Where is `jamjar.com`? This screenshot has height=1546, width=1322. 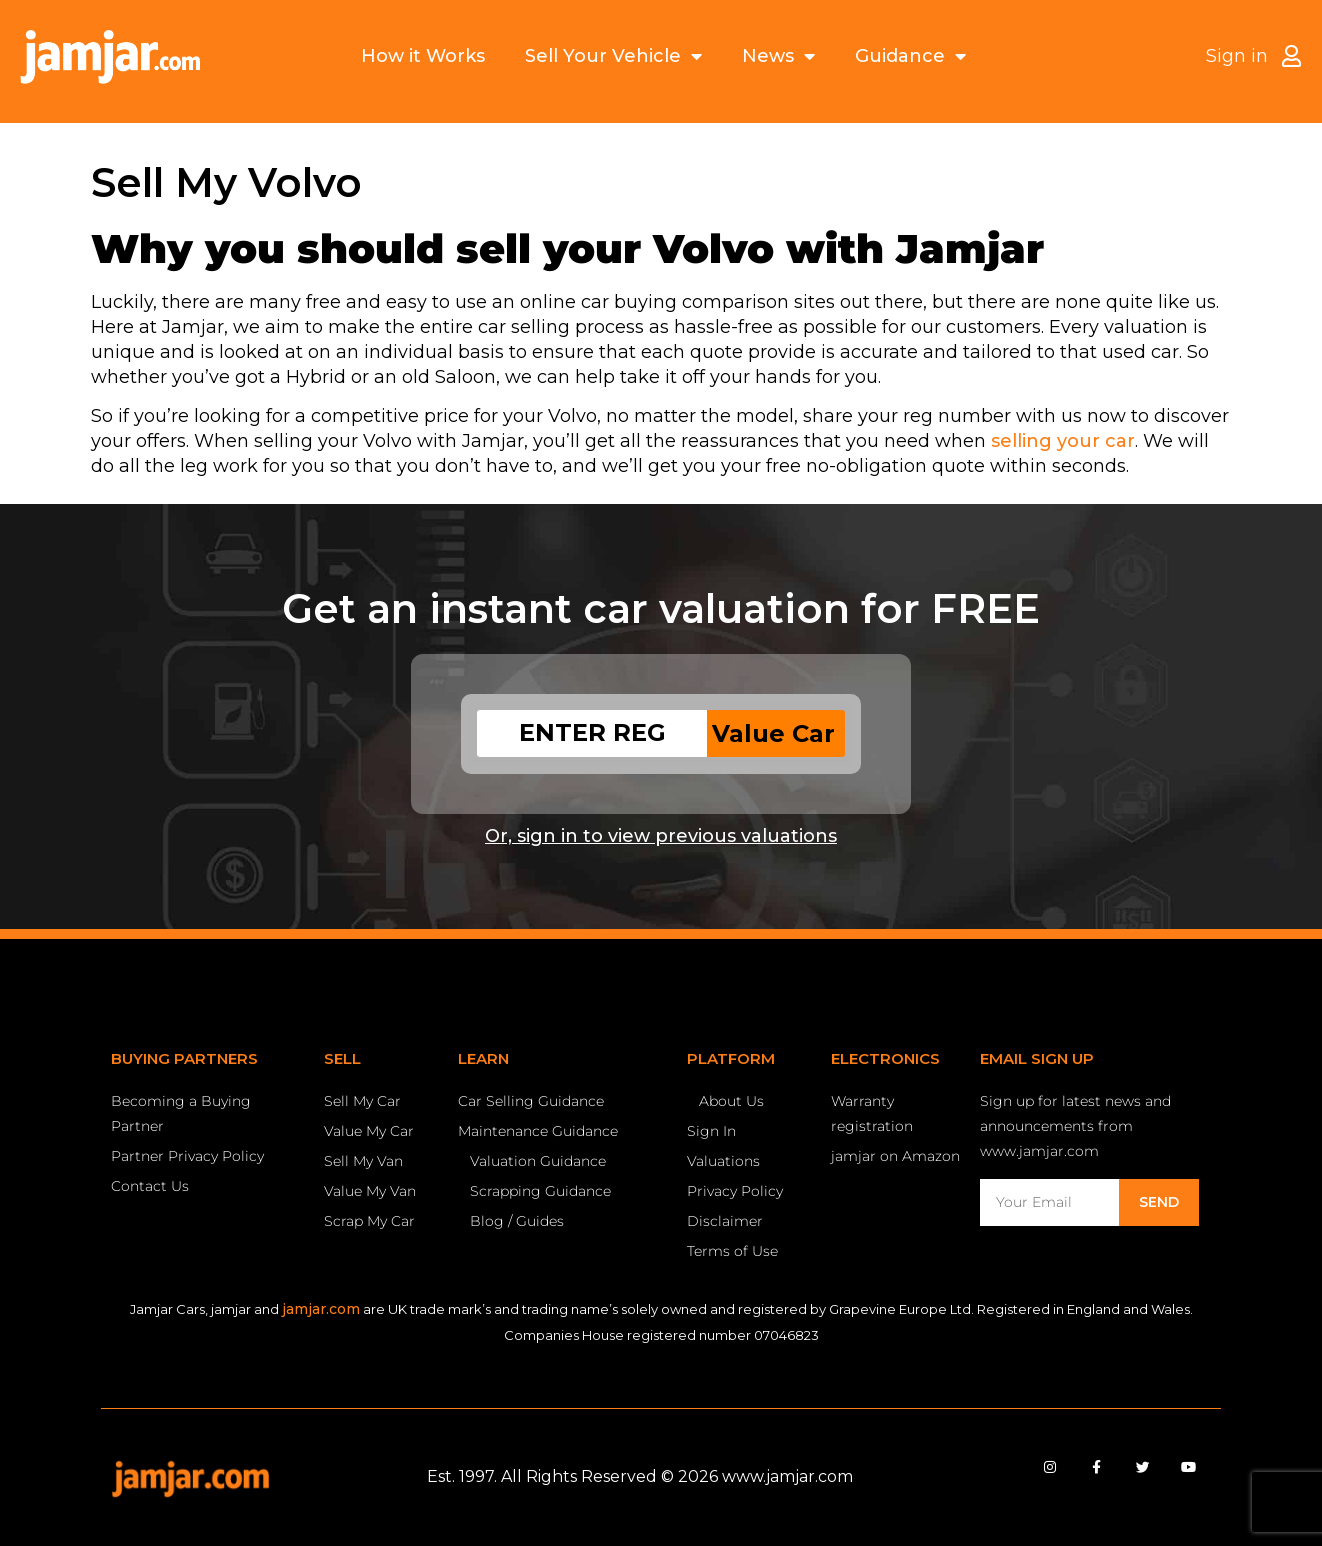 jamjar.com is located at coordinates (321, 1309).